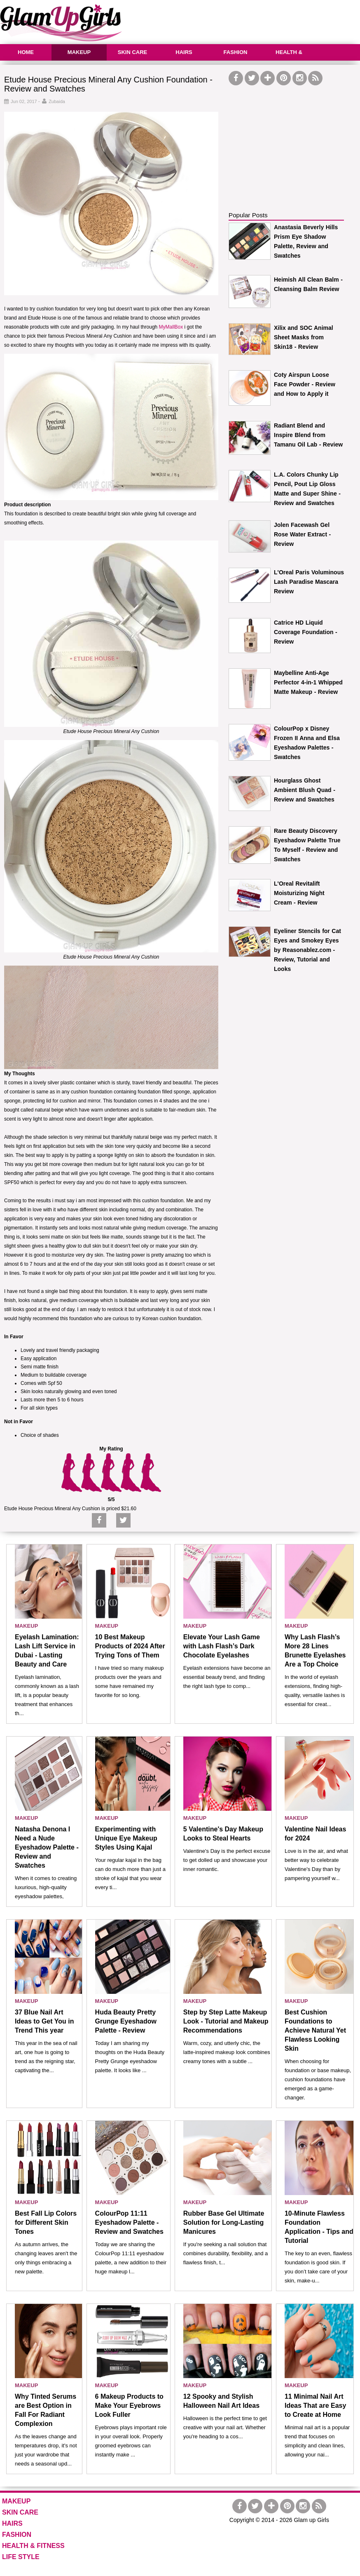  What do you see at coordinates (304, 790) in the screenshot?
I see `Hourglass Ghost Ambient Blush Quad - Review and Swatches` at bounding box center [304, 790].